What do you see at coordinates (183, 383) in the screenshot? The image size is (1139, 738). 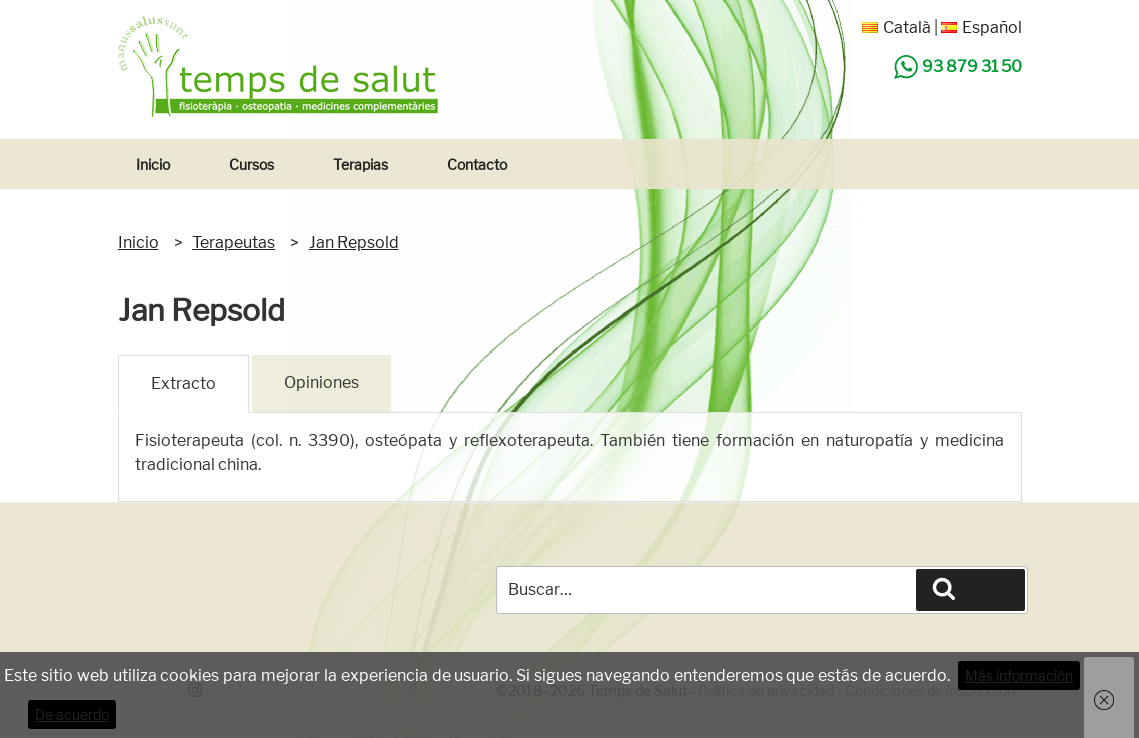 I see `Extracto` at bounding box center [183, 383].